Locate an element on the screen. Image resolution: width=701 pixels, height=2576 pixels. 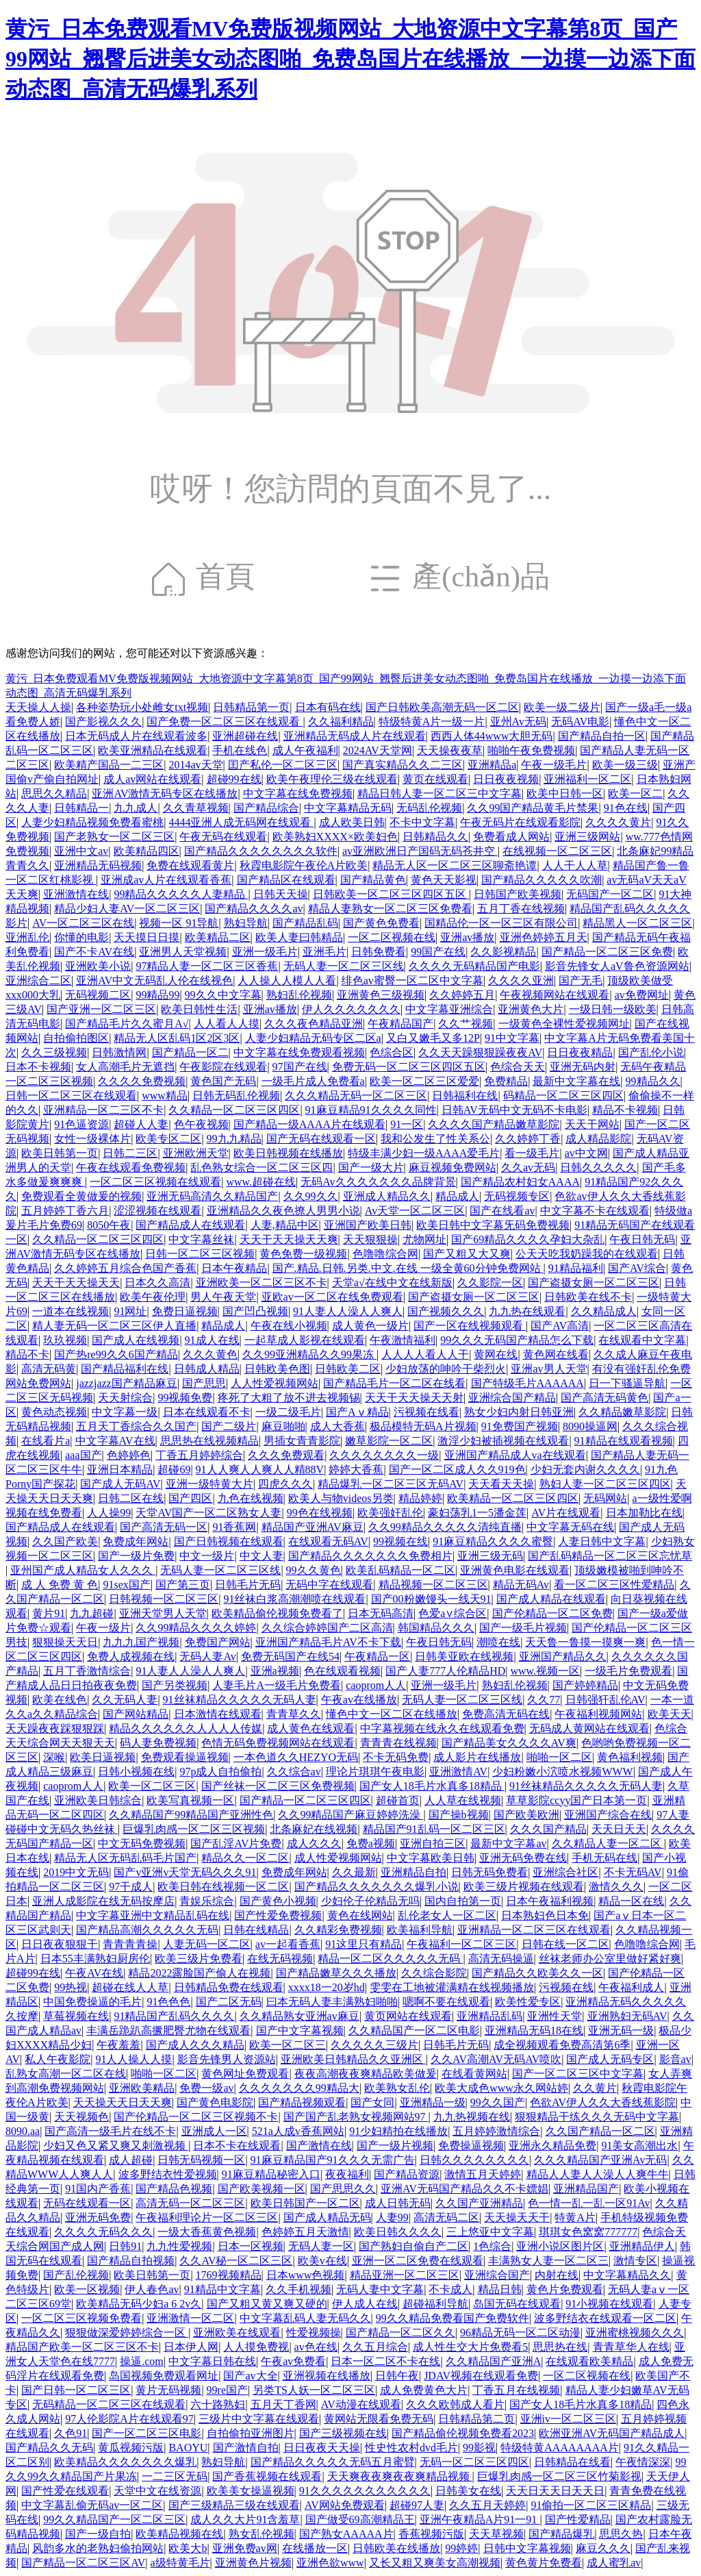
高清无码黄 is located at coordinates (48, 1369).